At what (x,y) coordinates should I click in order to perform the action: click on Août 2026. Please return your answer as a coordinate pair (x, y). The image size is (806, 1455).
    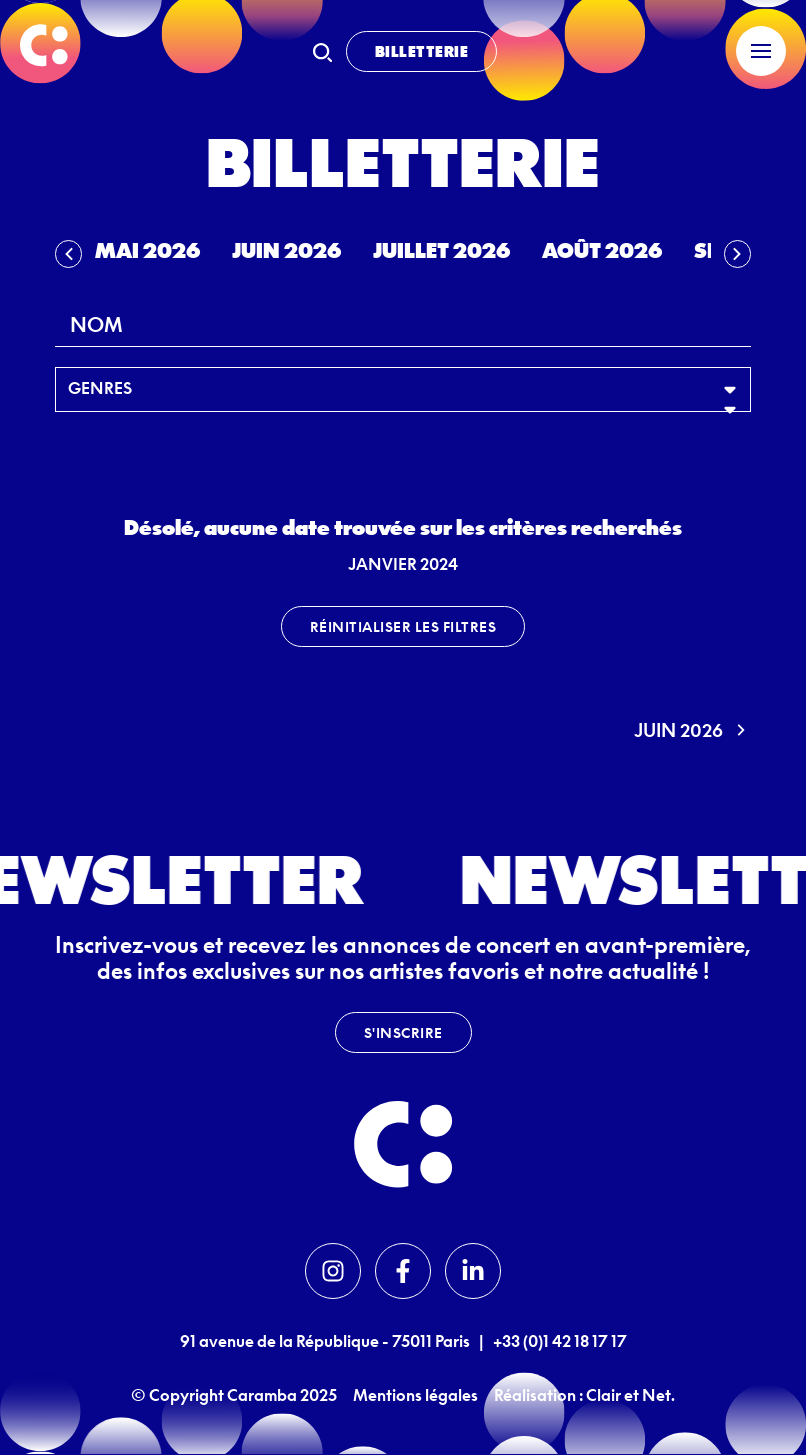
    Looking at the image, I should click on (602, 250).